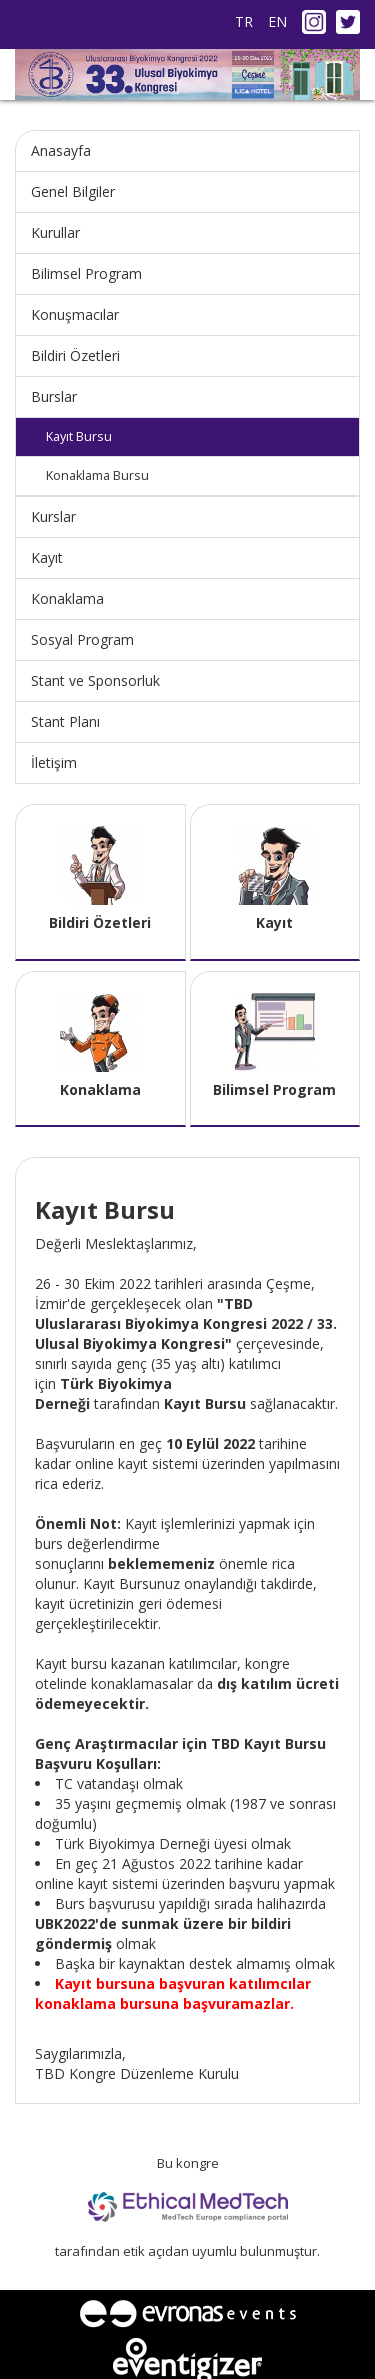 The height and width of the screenshot is (2379, 375). I want to click on Konaklama Bursu, so click(97, 475).